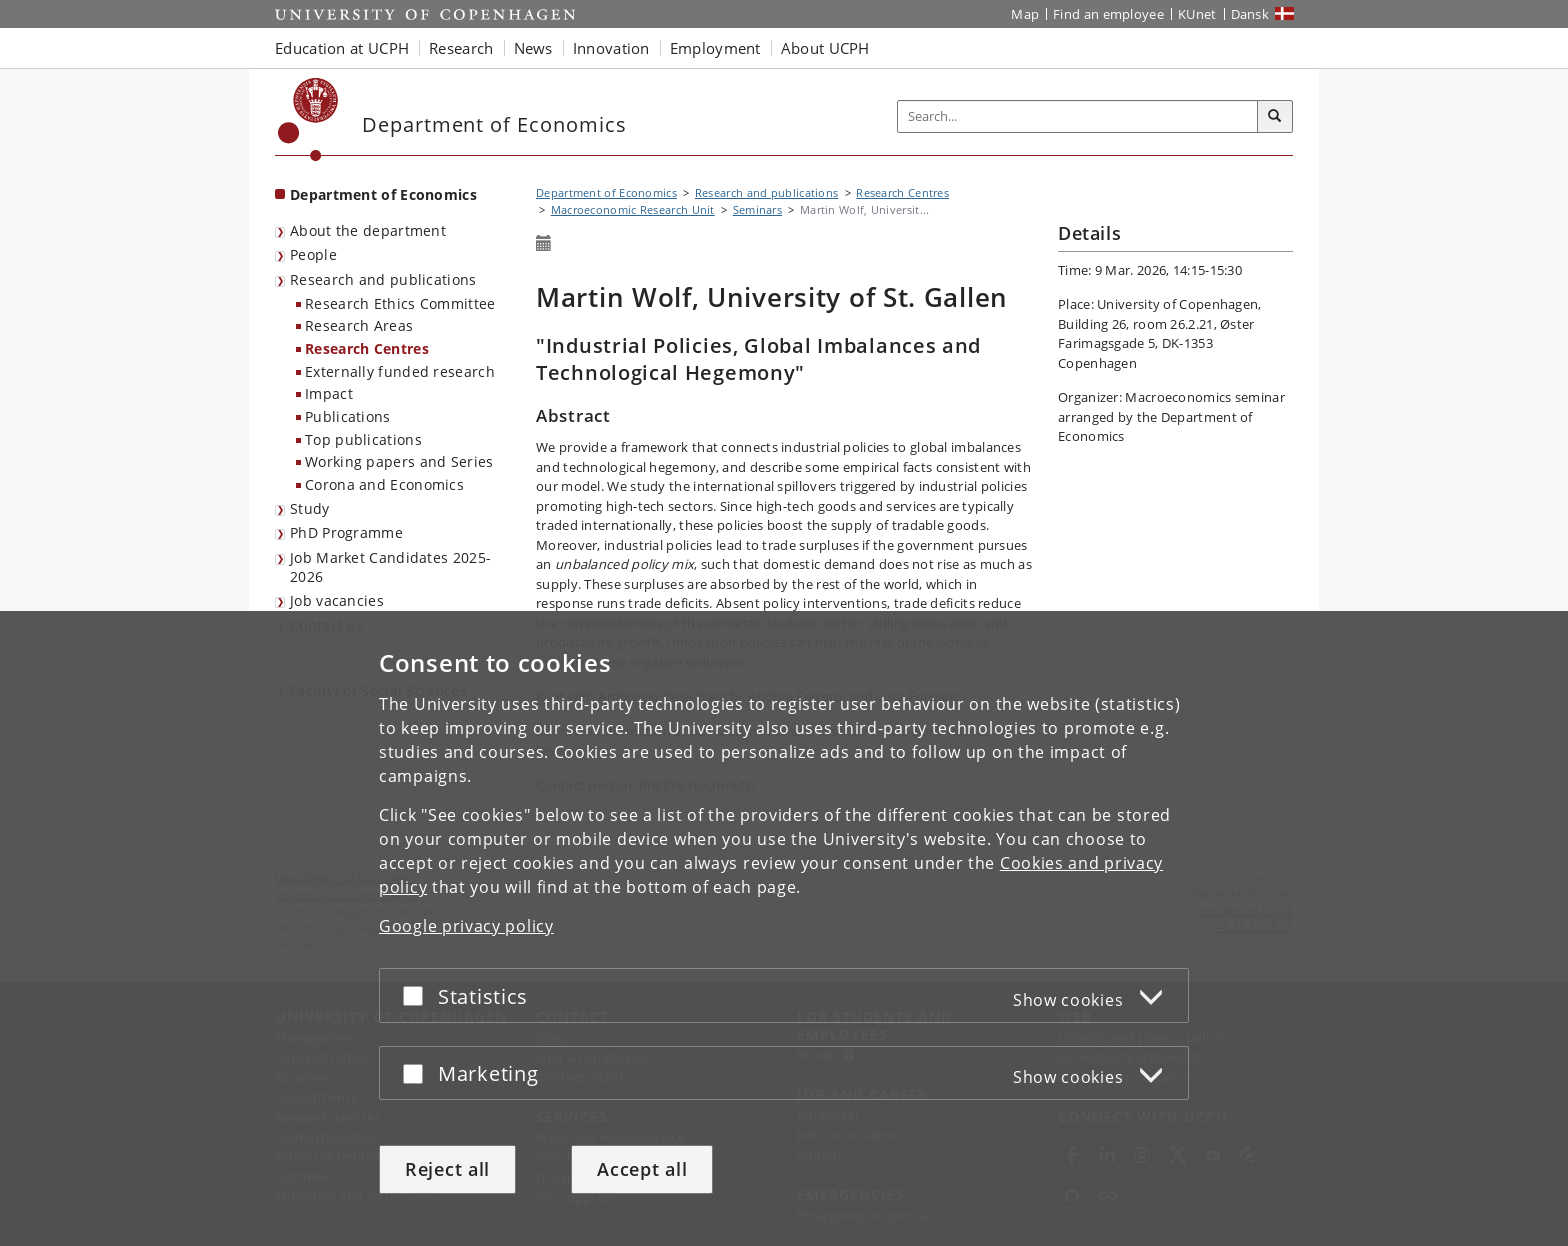 Image resolution: width=1568 pixels, height=1246 pixels. What do you see at coordinates (533, 48) in the screenshot?
I see `News [button]` at bounding box center [533, 48].